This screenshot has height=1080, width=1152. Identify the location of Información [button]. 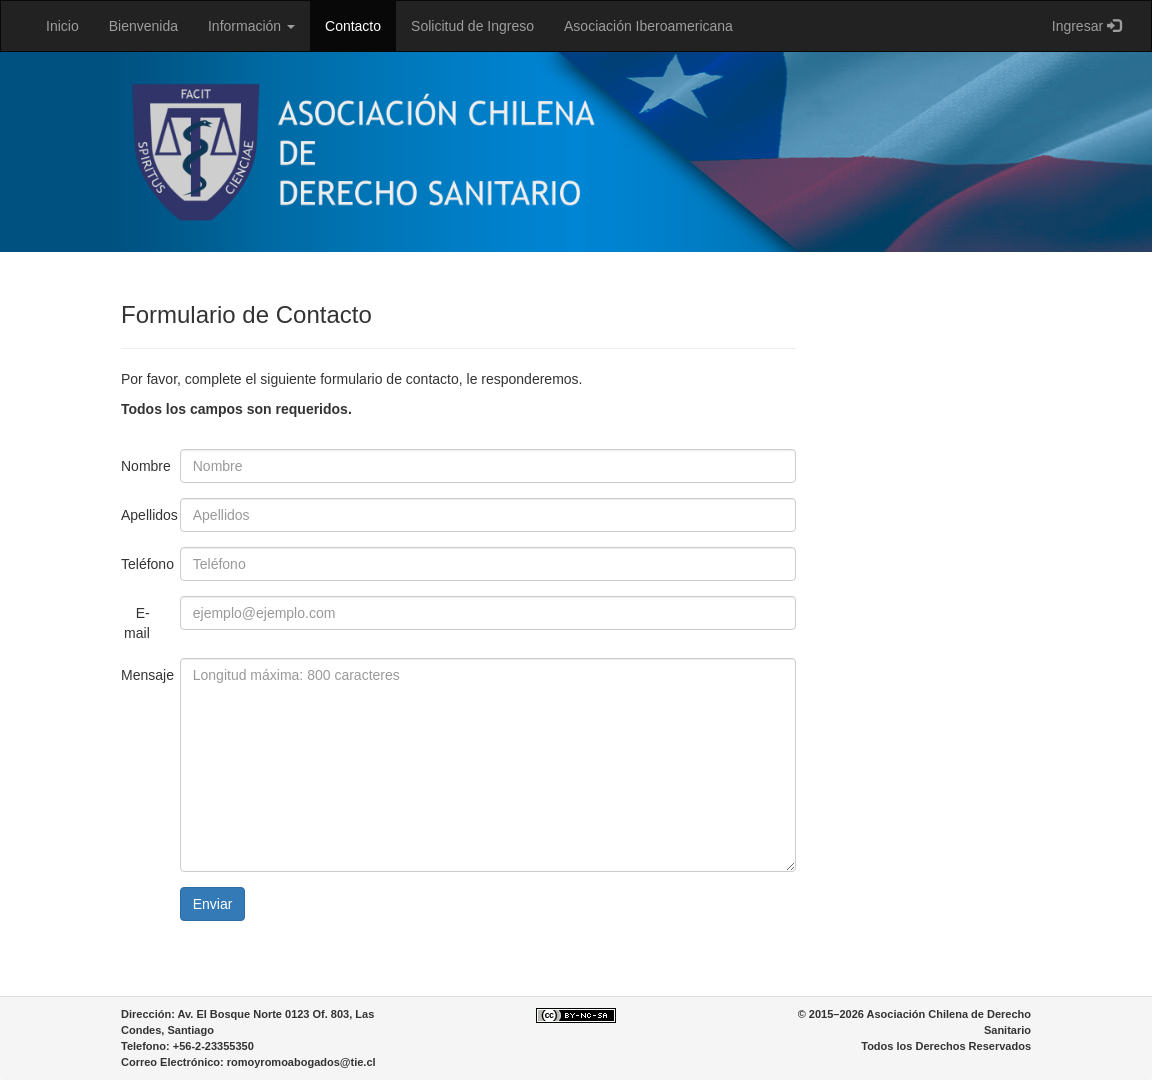
(251, 26).